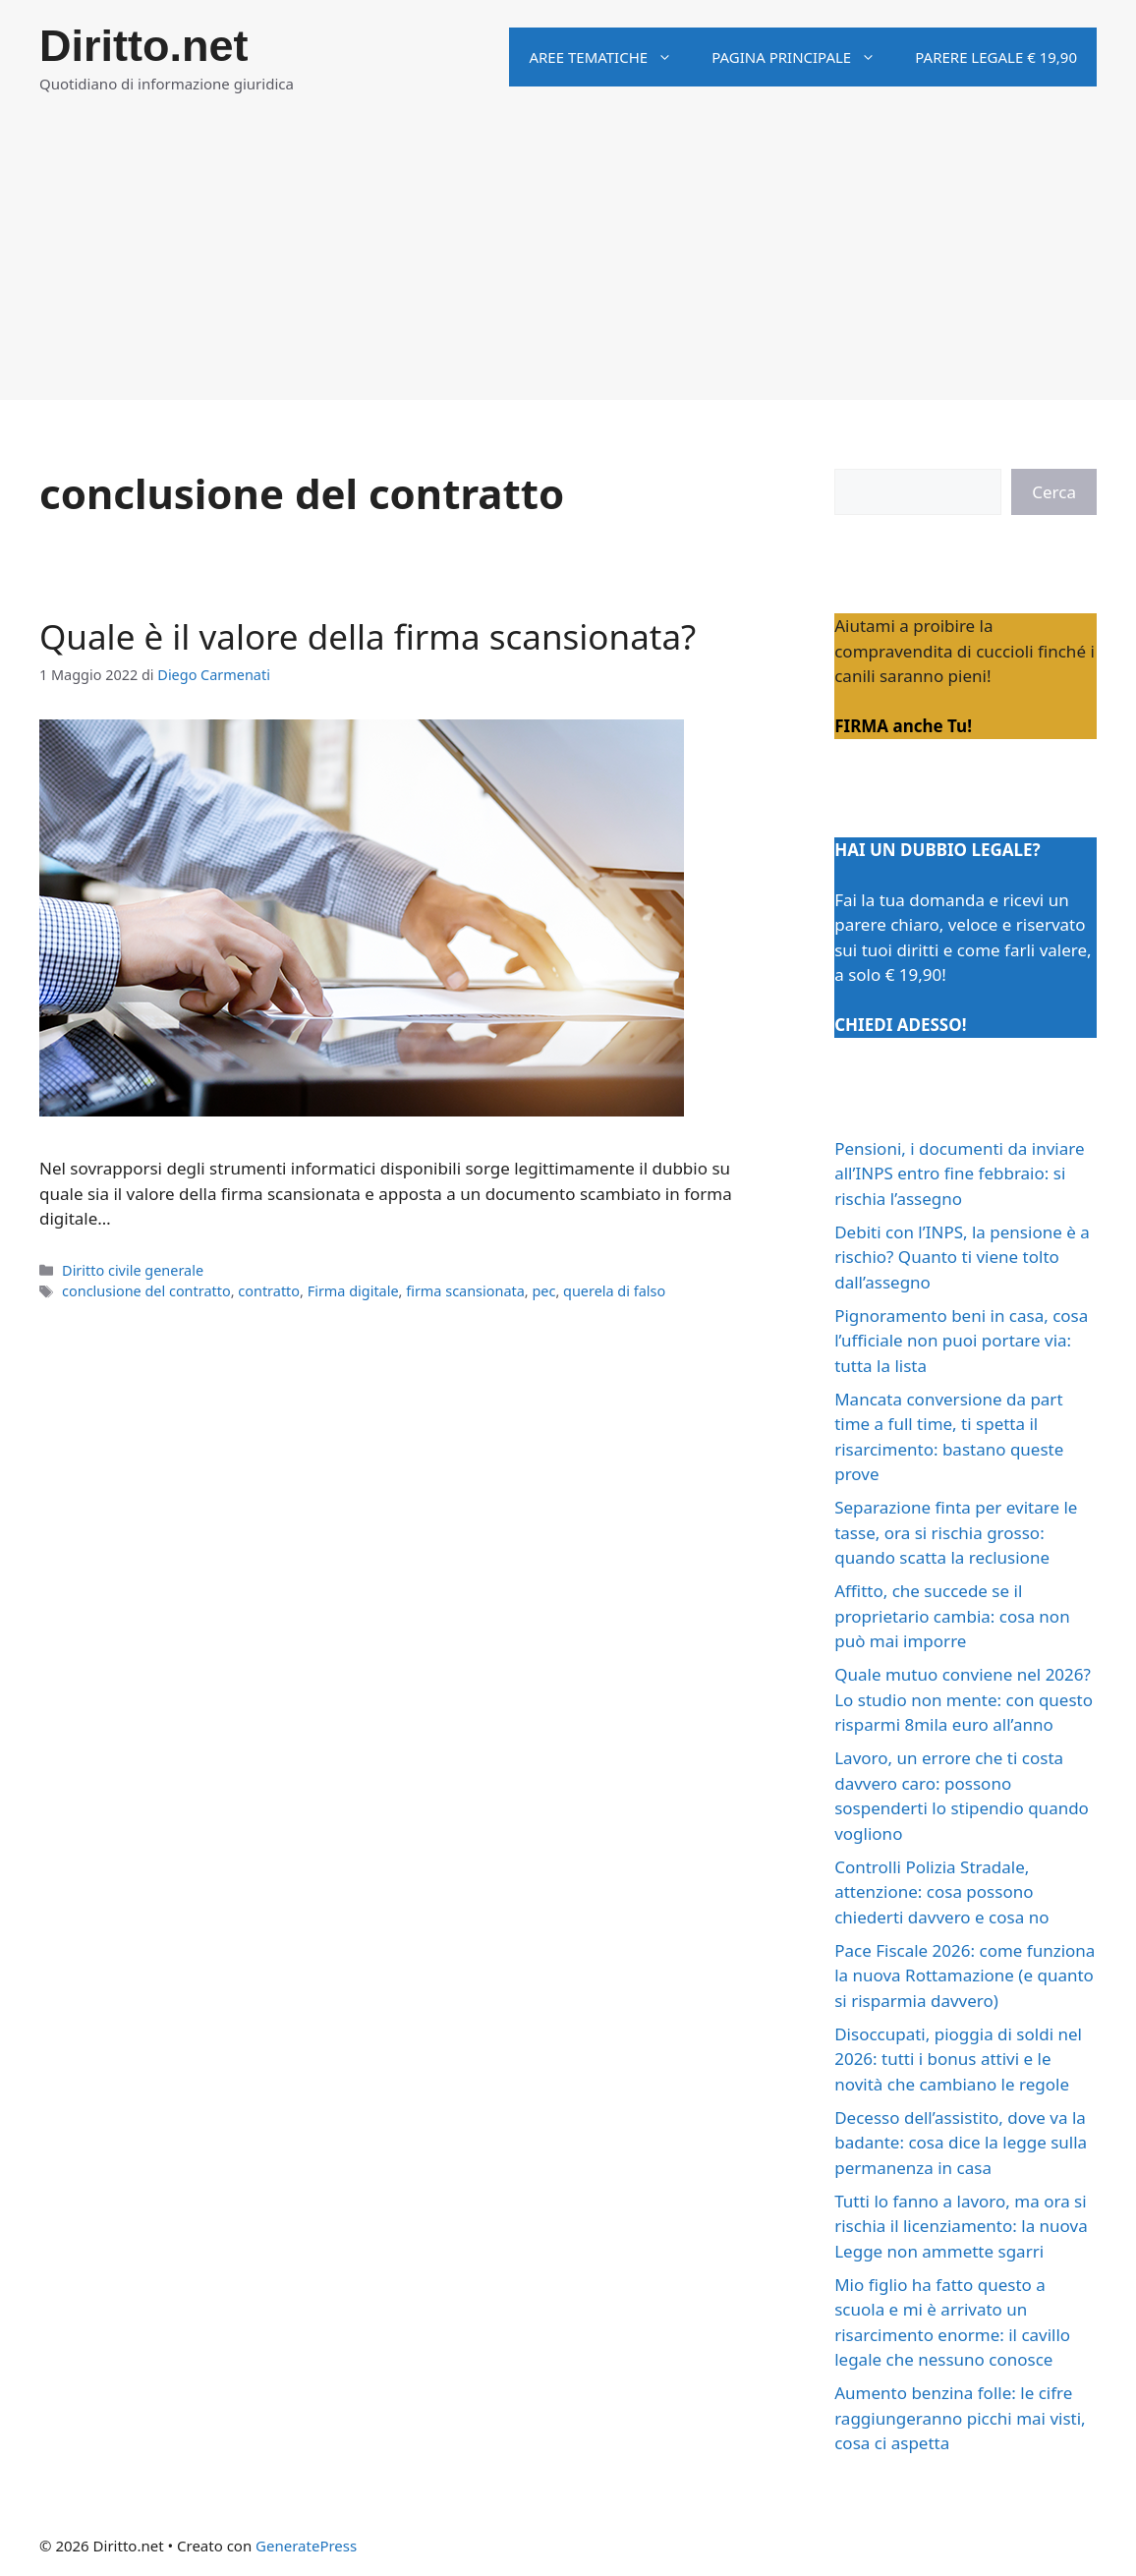  I want to click on pec, so click(543, 1291).